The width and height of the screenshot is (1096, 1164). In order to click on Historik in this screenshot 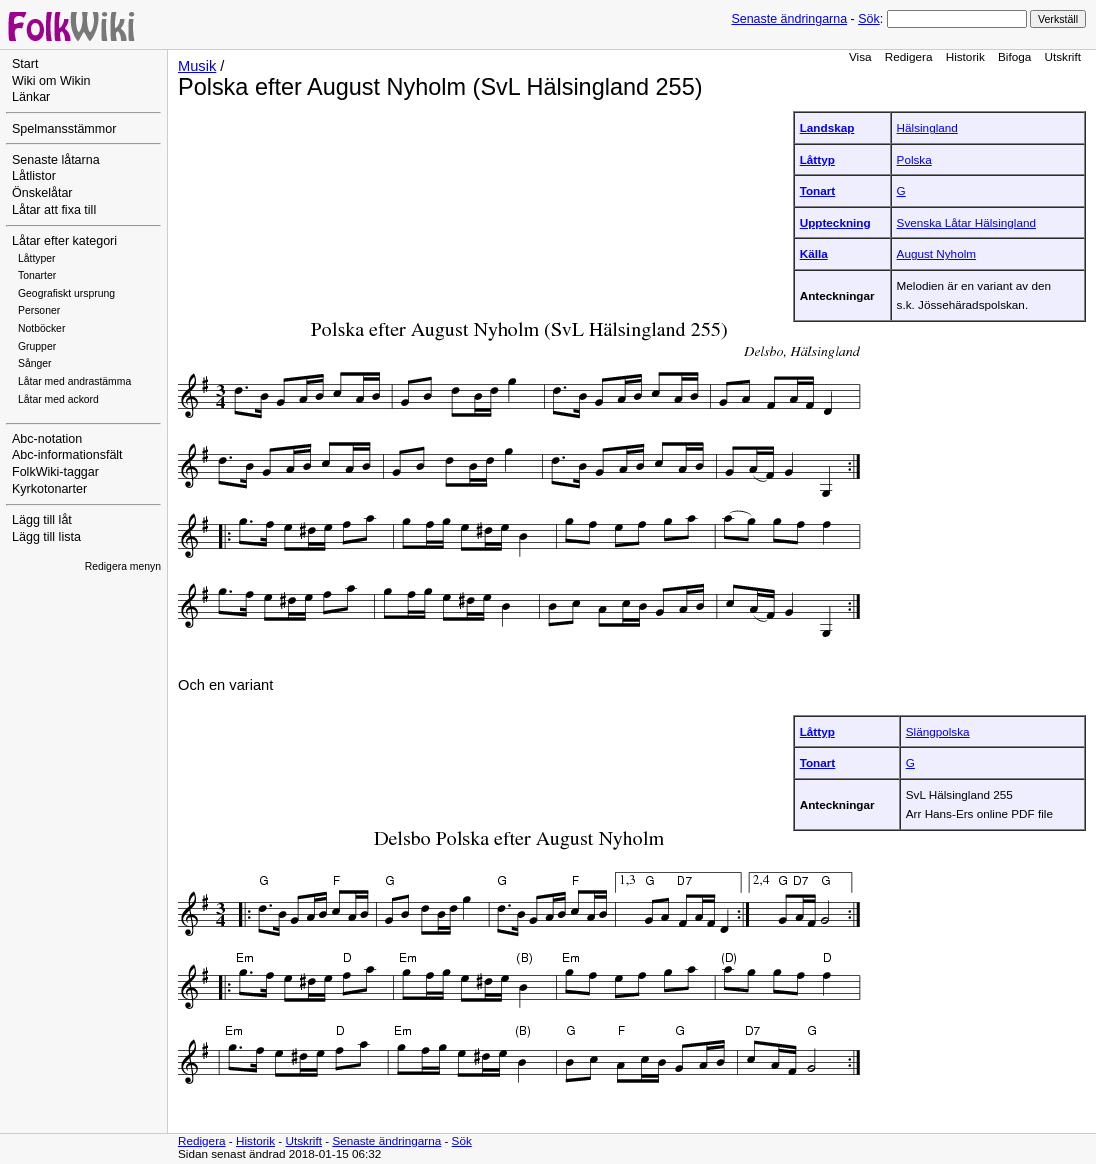, I will do `click(965, 56)`.